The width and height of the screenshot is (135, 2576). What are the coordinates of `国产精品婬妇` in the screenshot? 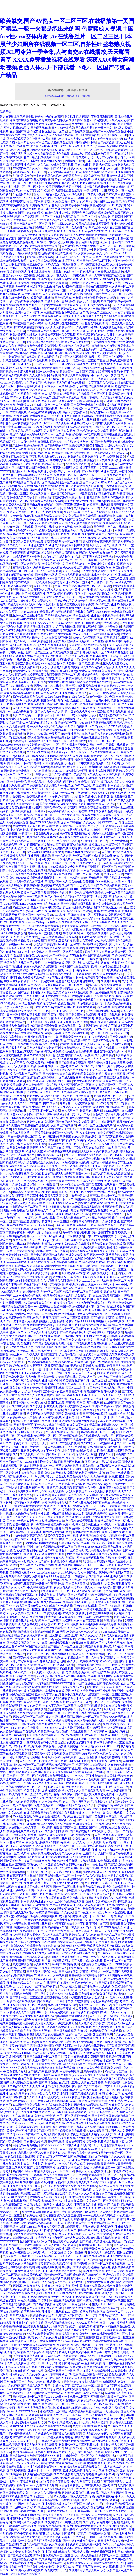 It's located at (82, 1868).